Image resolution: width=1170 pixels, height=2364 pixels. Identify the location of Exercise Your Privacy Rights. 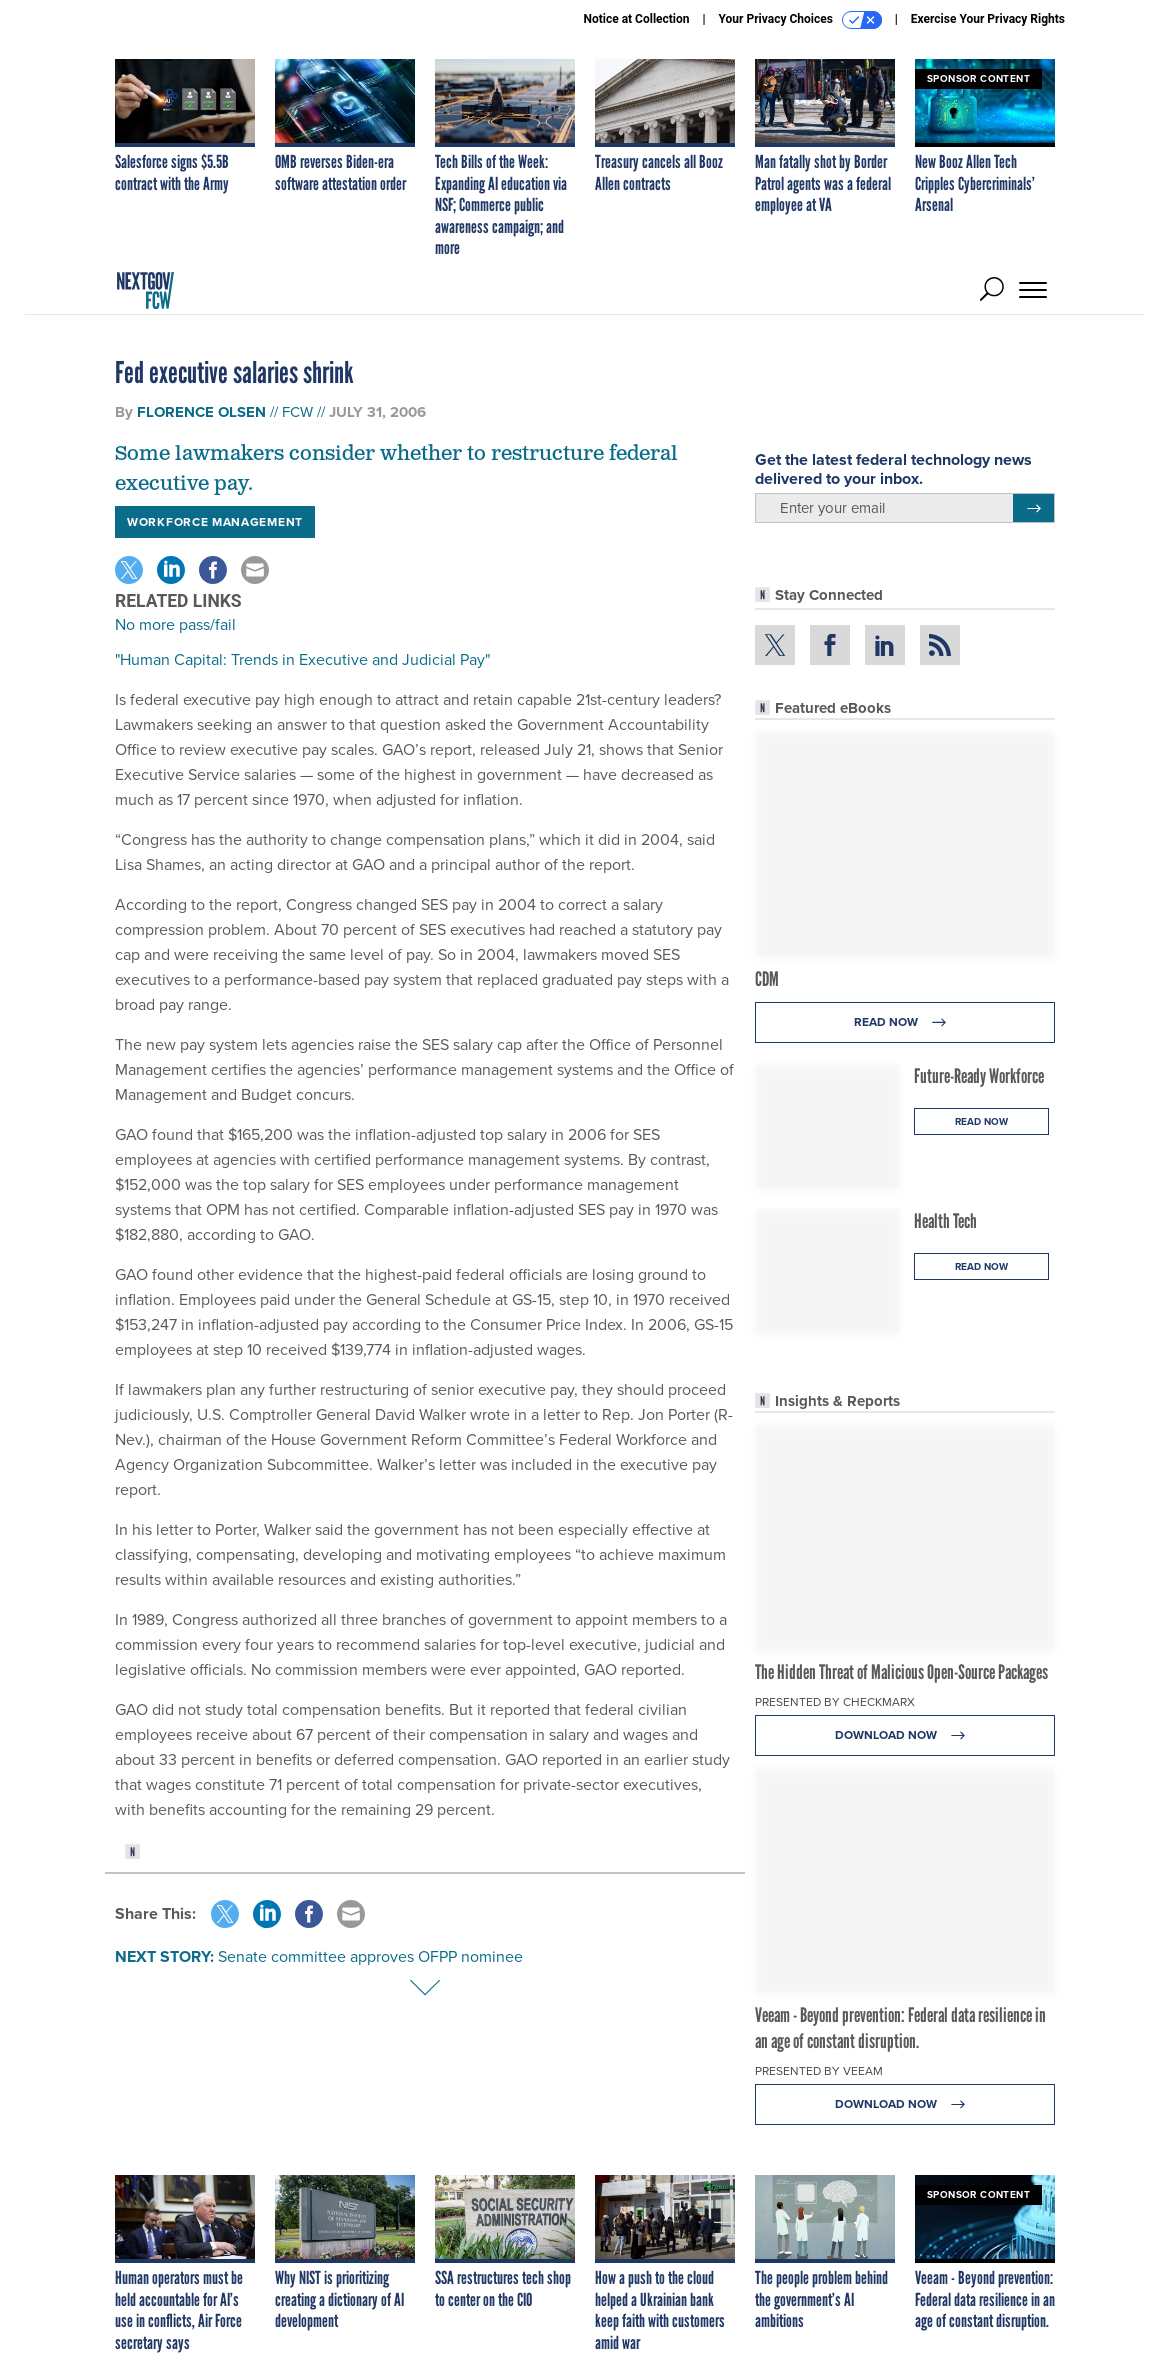
(988, 19).